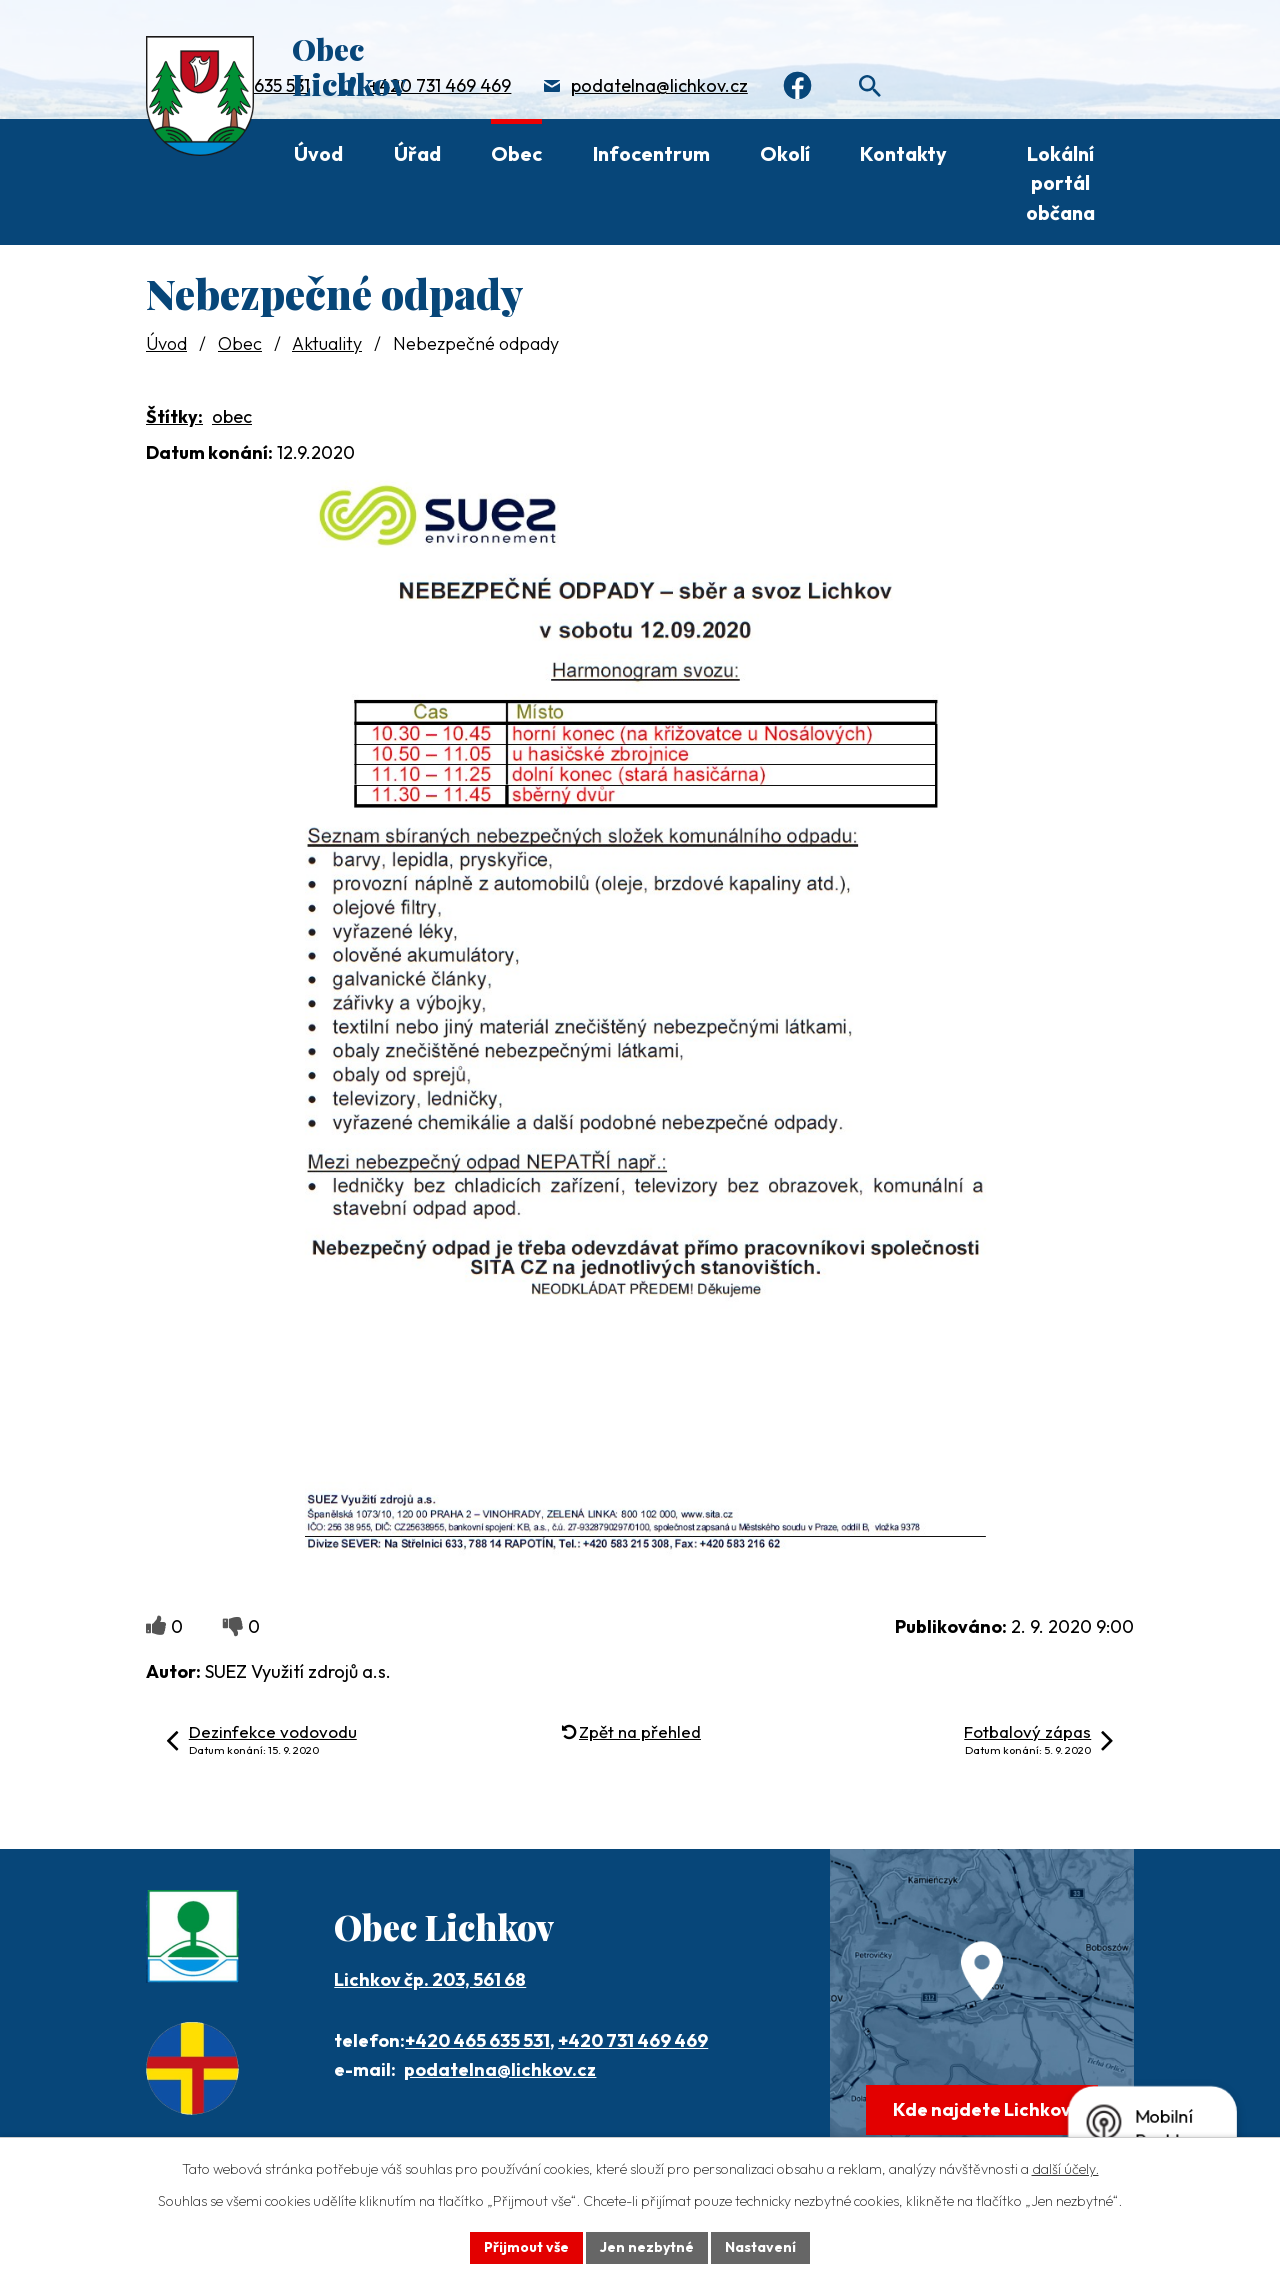  What do you see at coordinates (1060, 183) in the screenshot?
I see `Lokální portál občana` at bounding box center [1060, 183].